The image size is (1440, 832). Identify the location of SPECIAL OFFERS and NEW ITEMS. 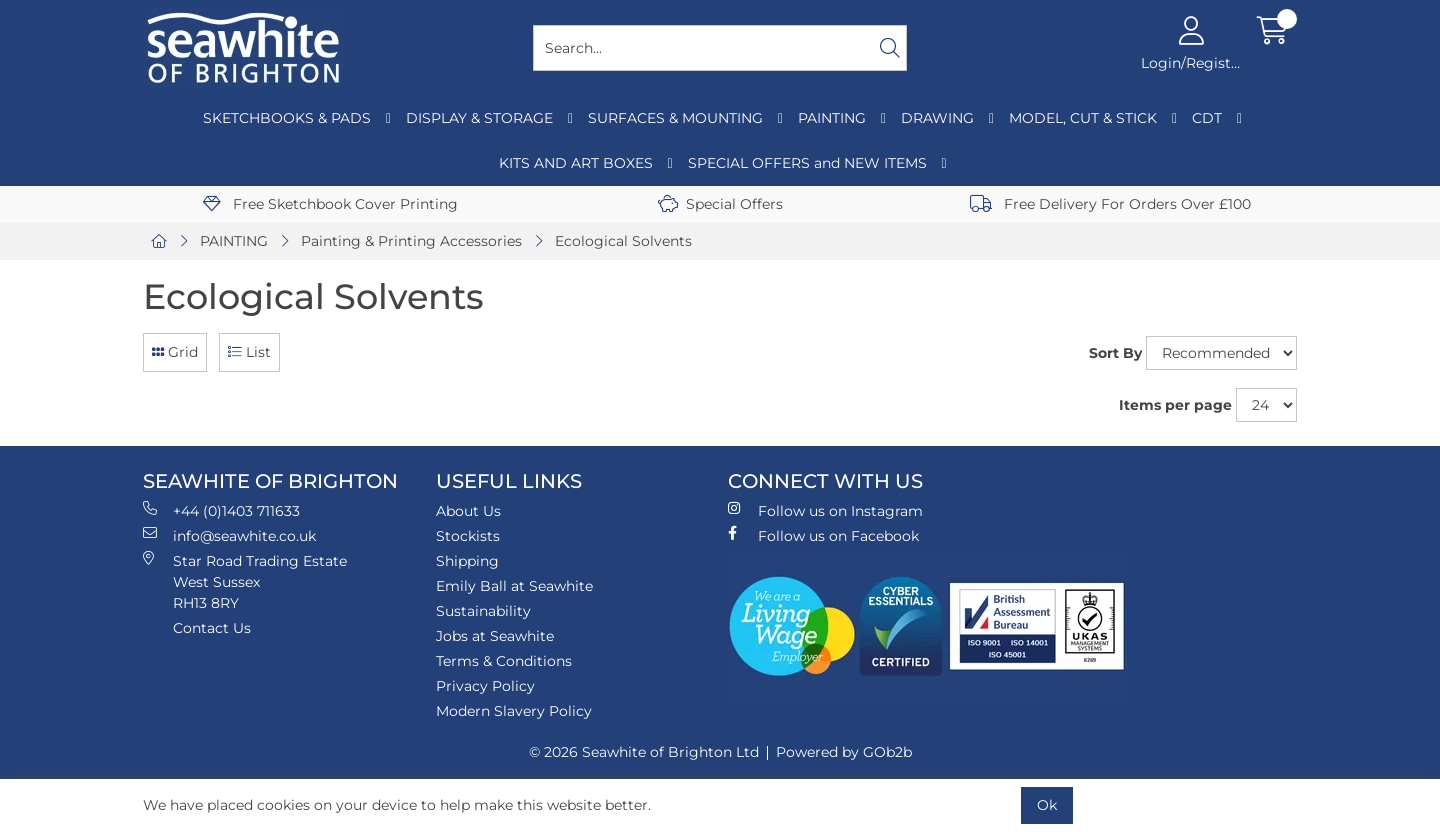
(807, 163).